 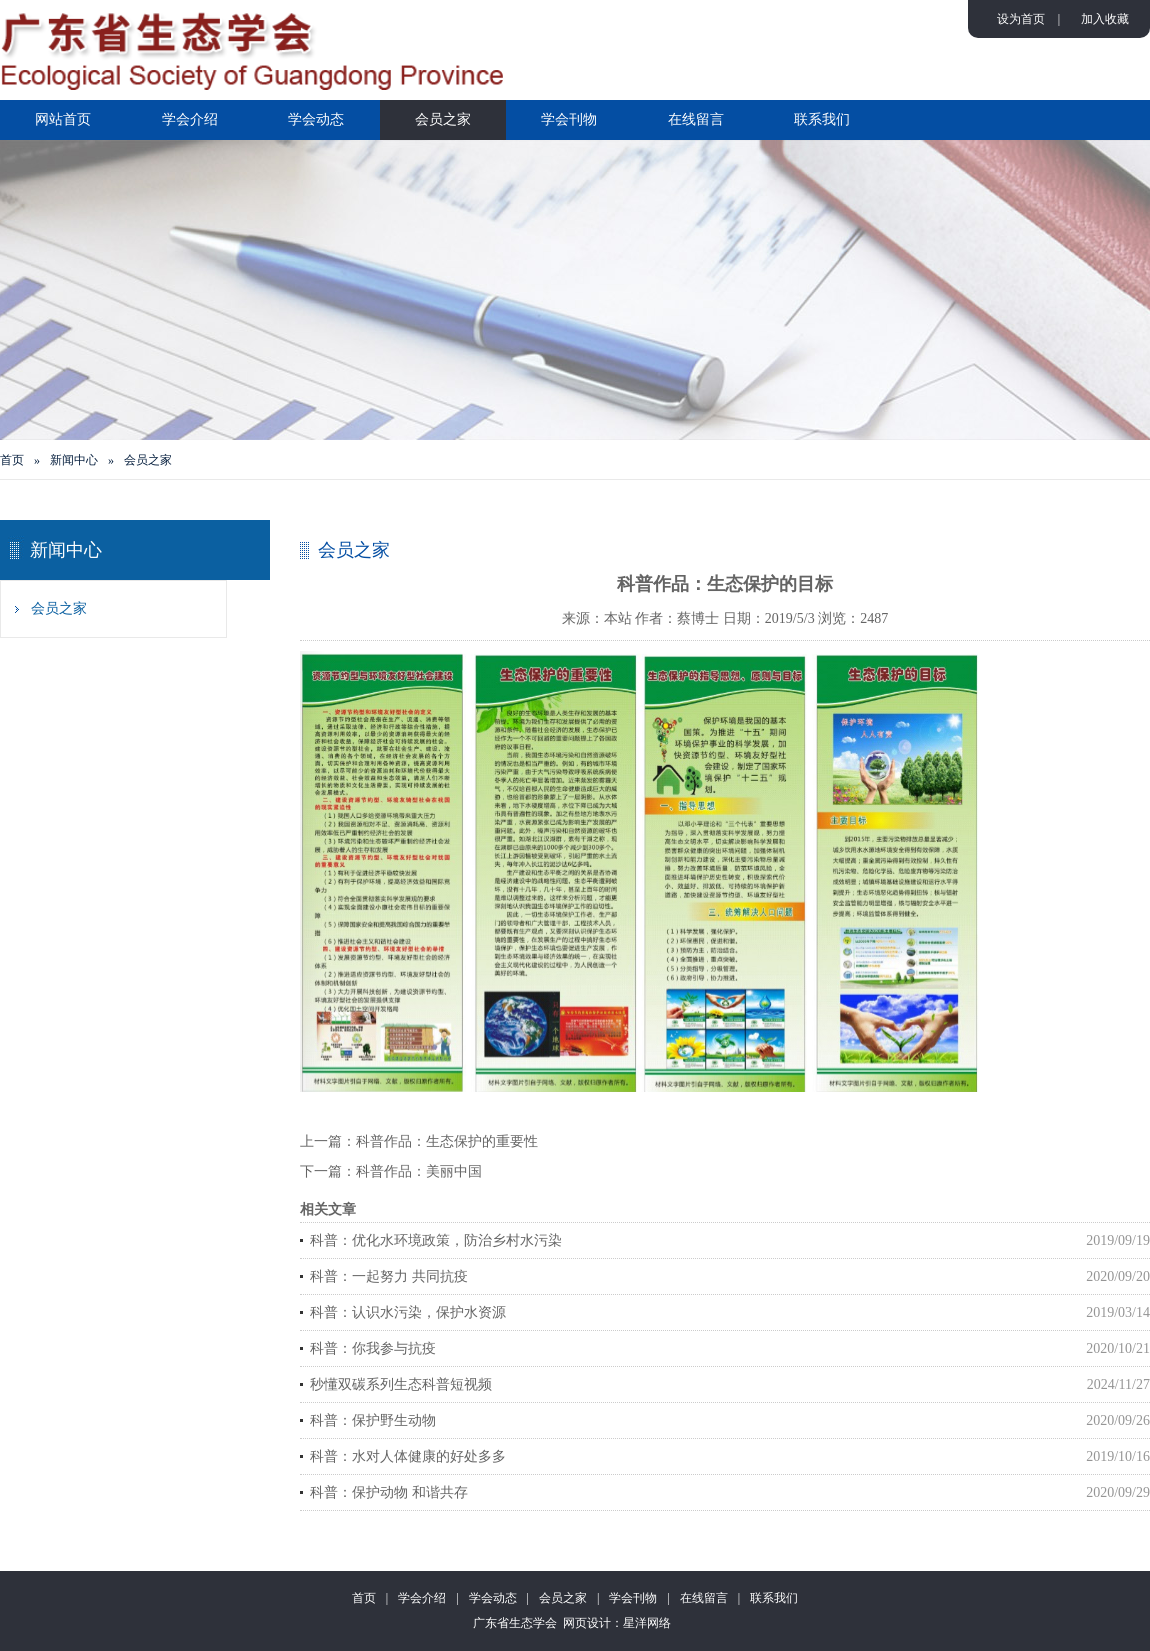 What do you see at coordinates (419, 1171) in the screenshot?
I see `科普作品：美丽中国` at bounding box center [419, 1171].